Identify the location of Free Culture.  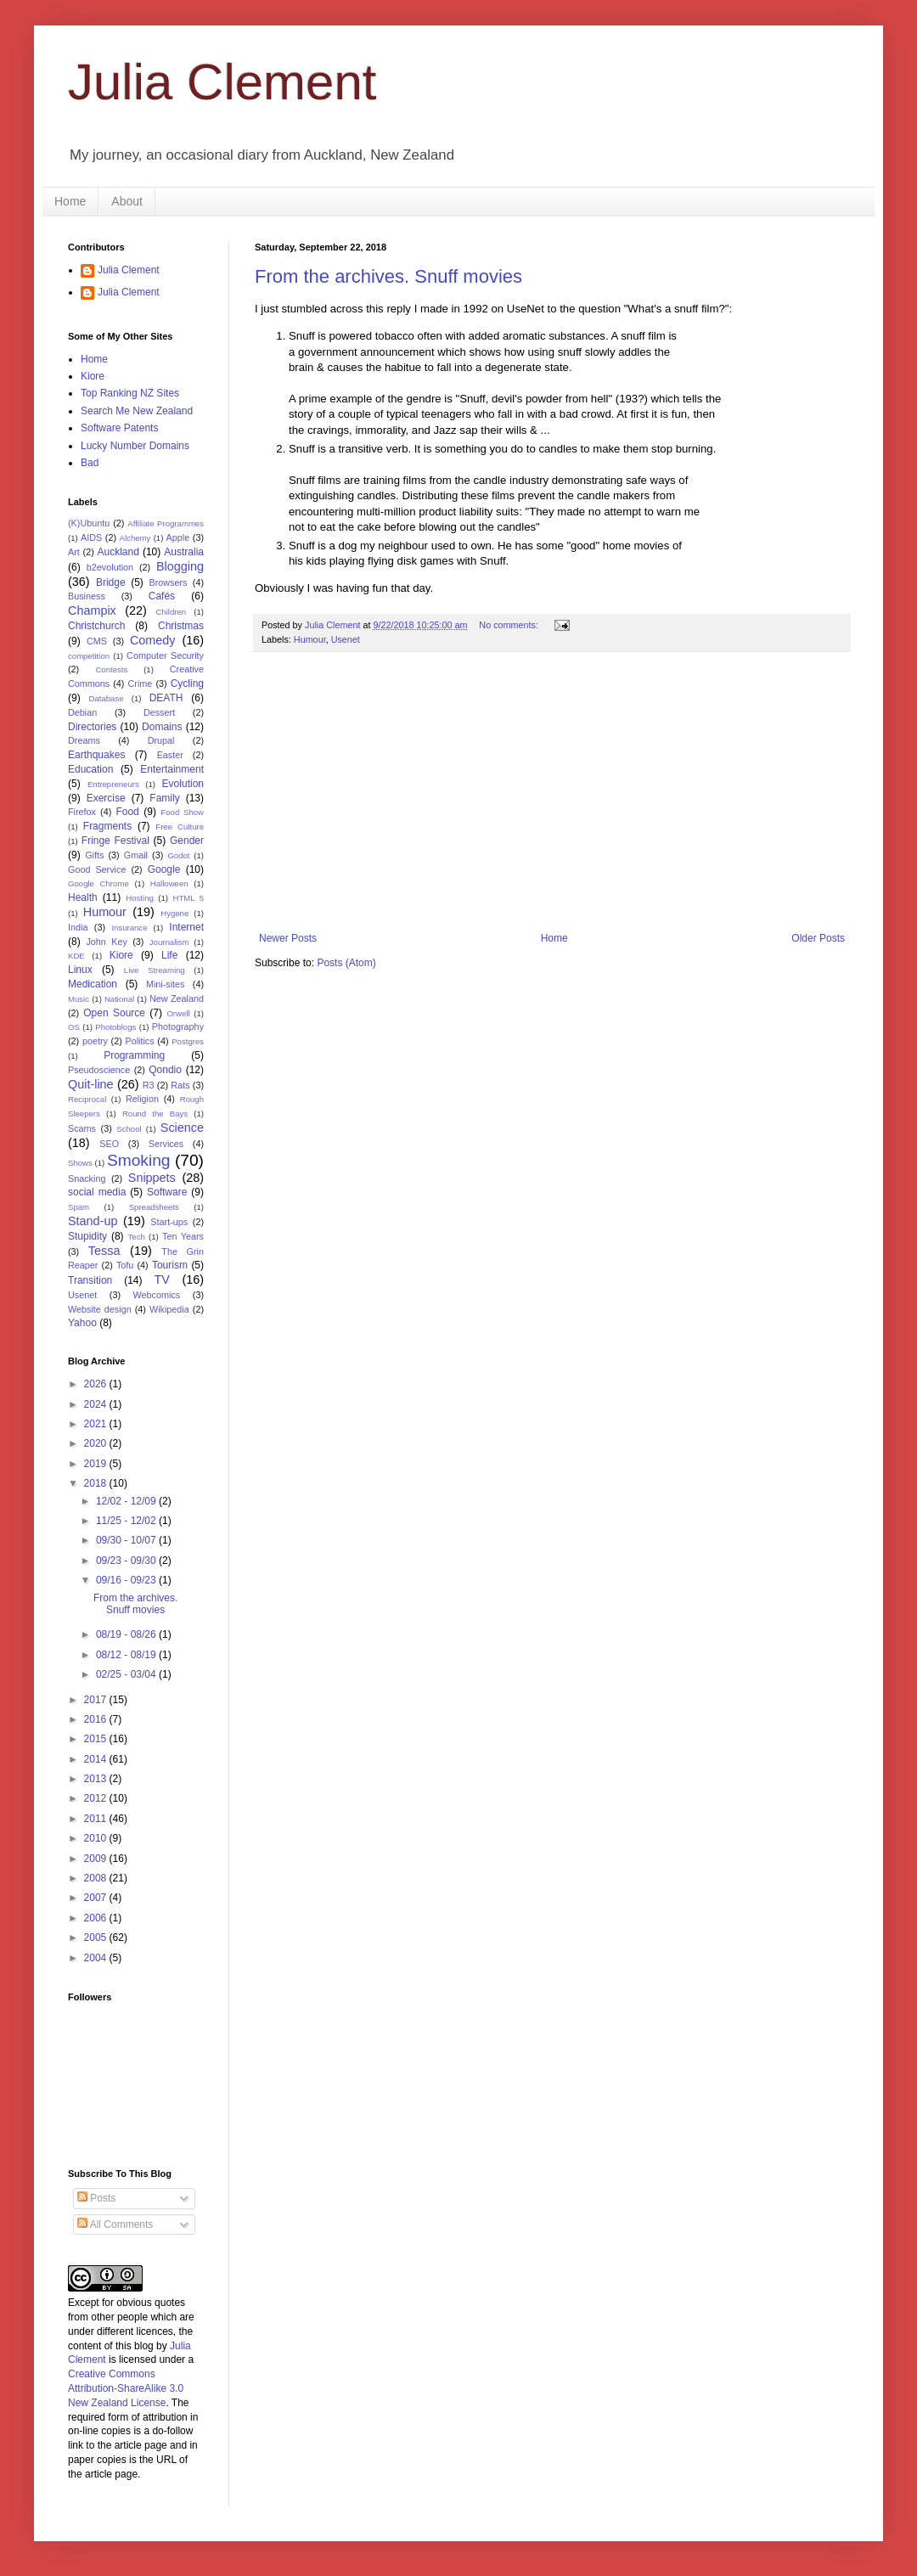
(179, 826).